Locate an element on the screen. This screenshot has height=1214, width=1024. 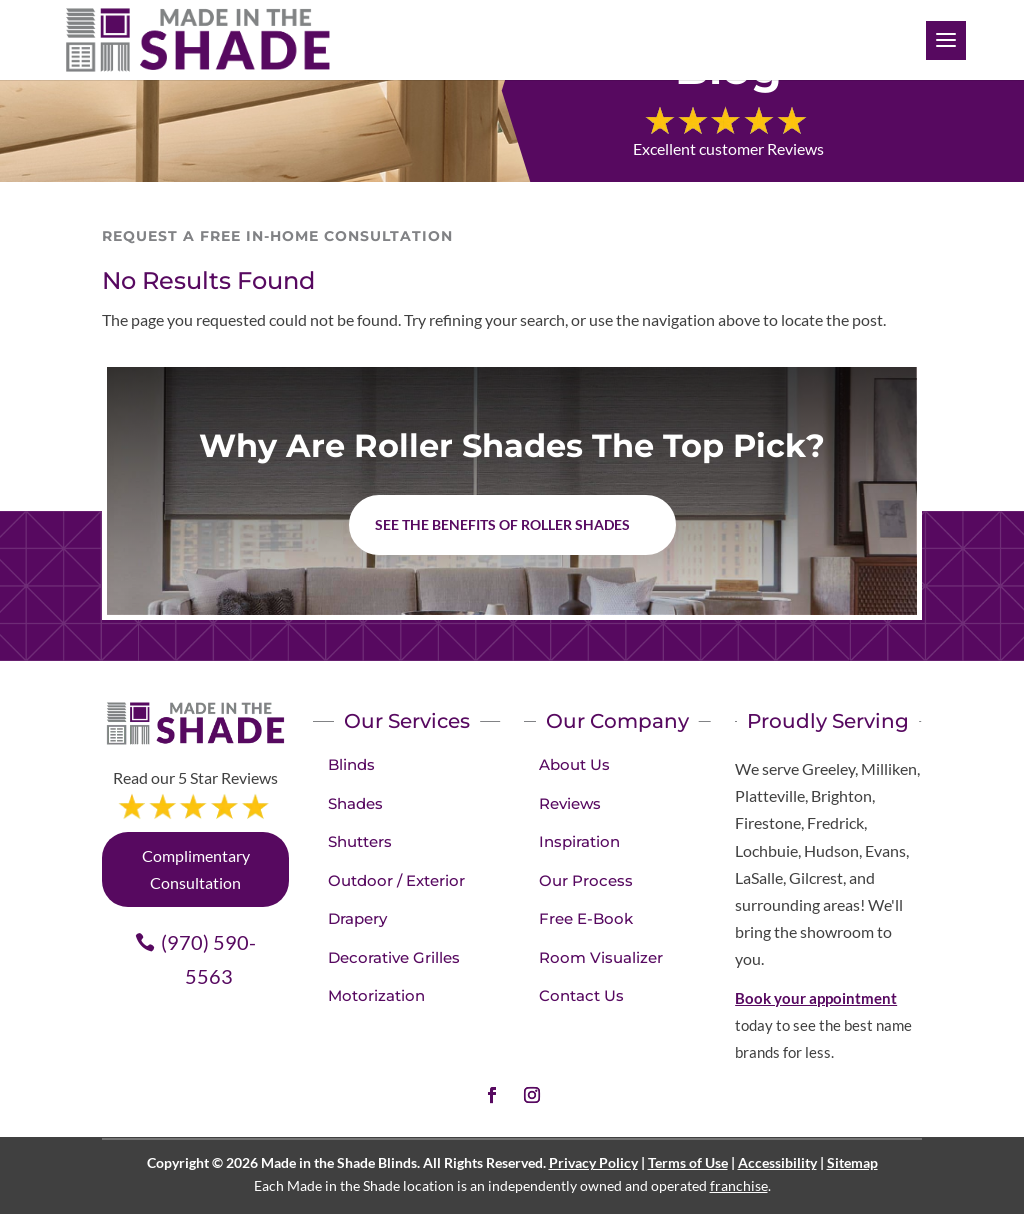
Book your appointment is located at coordinates (816, 998).